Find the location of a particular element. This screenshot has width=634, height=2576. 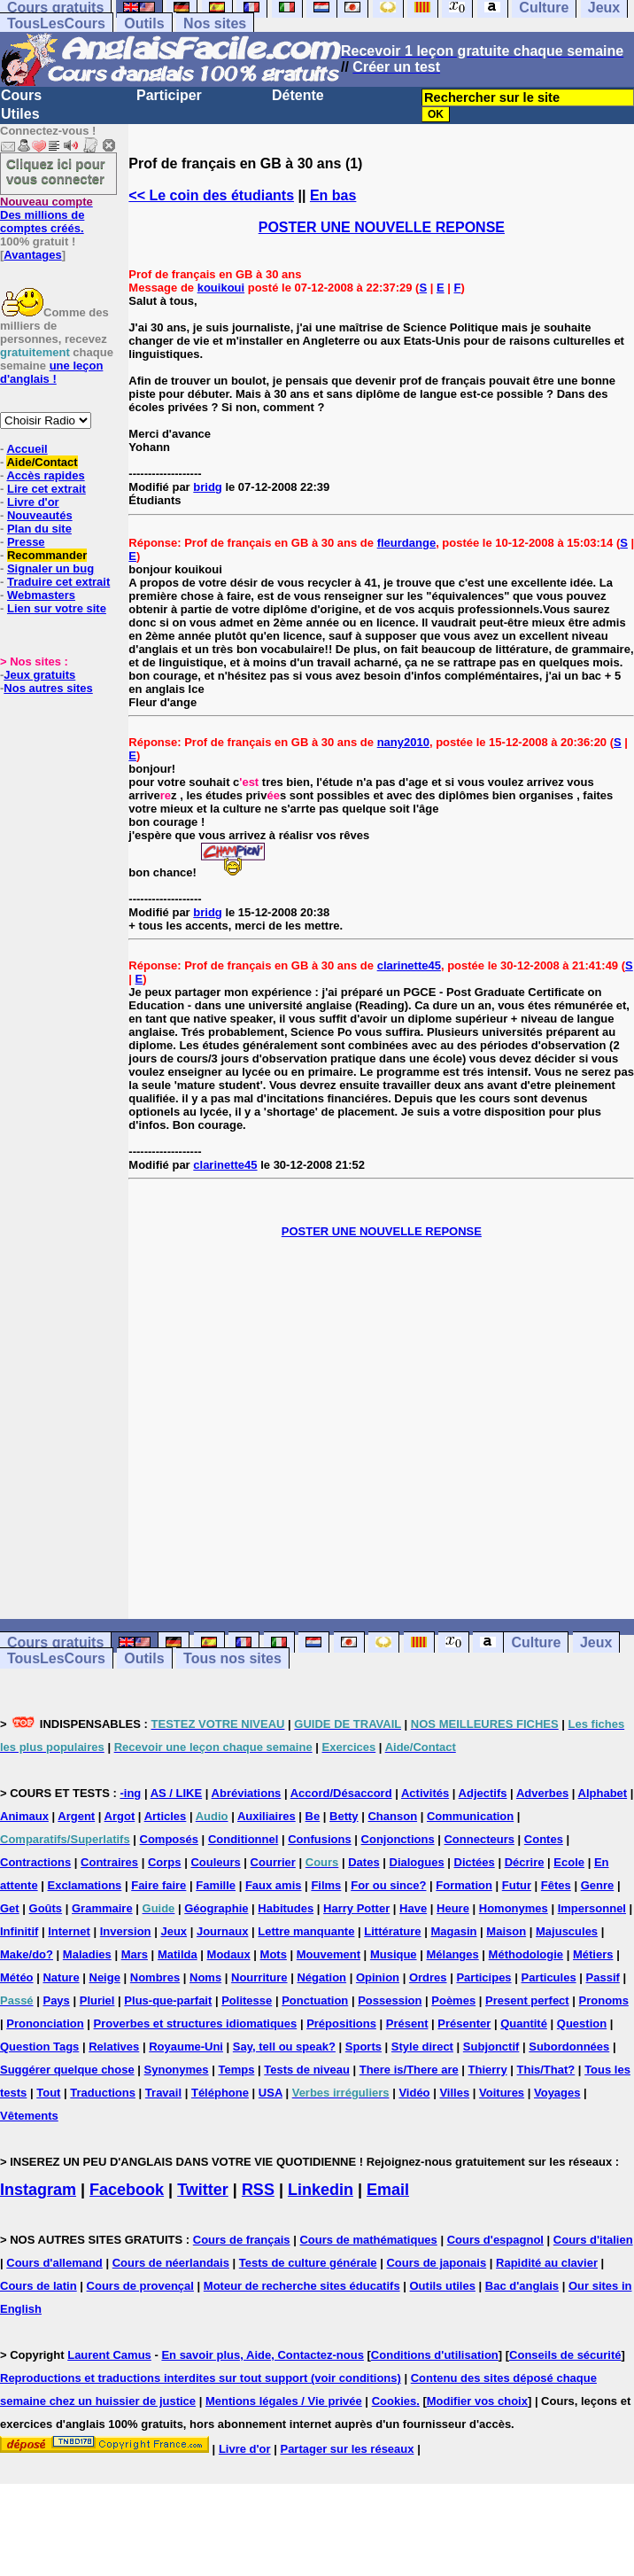

Signaler un bug is located at coordinates (50, 568).